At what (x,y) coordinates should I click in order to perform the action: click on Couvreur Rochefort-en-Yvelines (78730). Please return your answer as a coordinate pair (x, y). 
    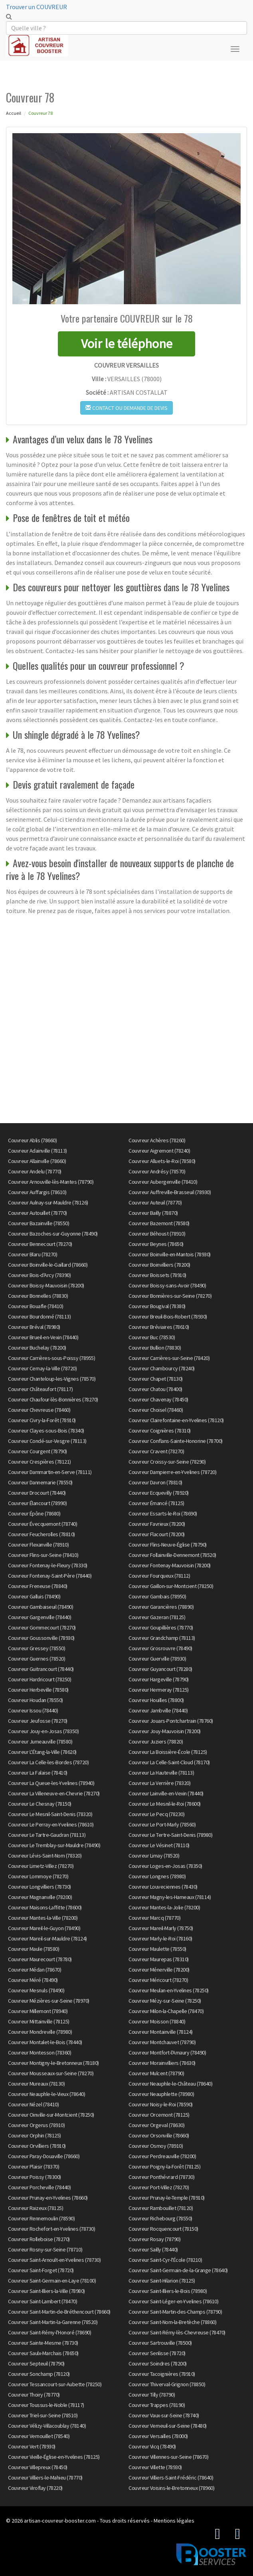
    Looking at the image, I should click on (51, 2228).